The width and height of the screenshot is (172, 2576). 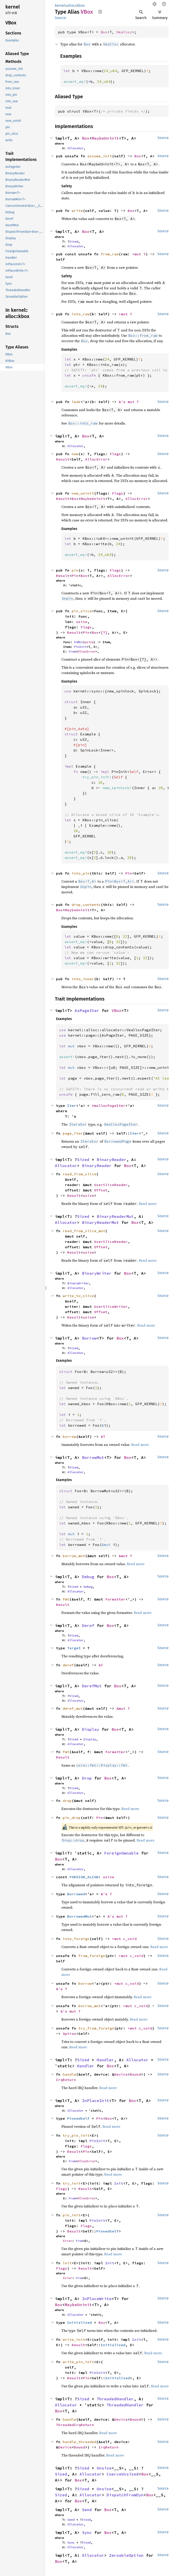 I want to click on drop, so click(x=67, y=1800).